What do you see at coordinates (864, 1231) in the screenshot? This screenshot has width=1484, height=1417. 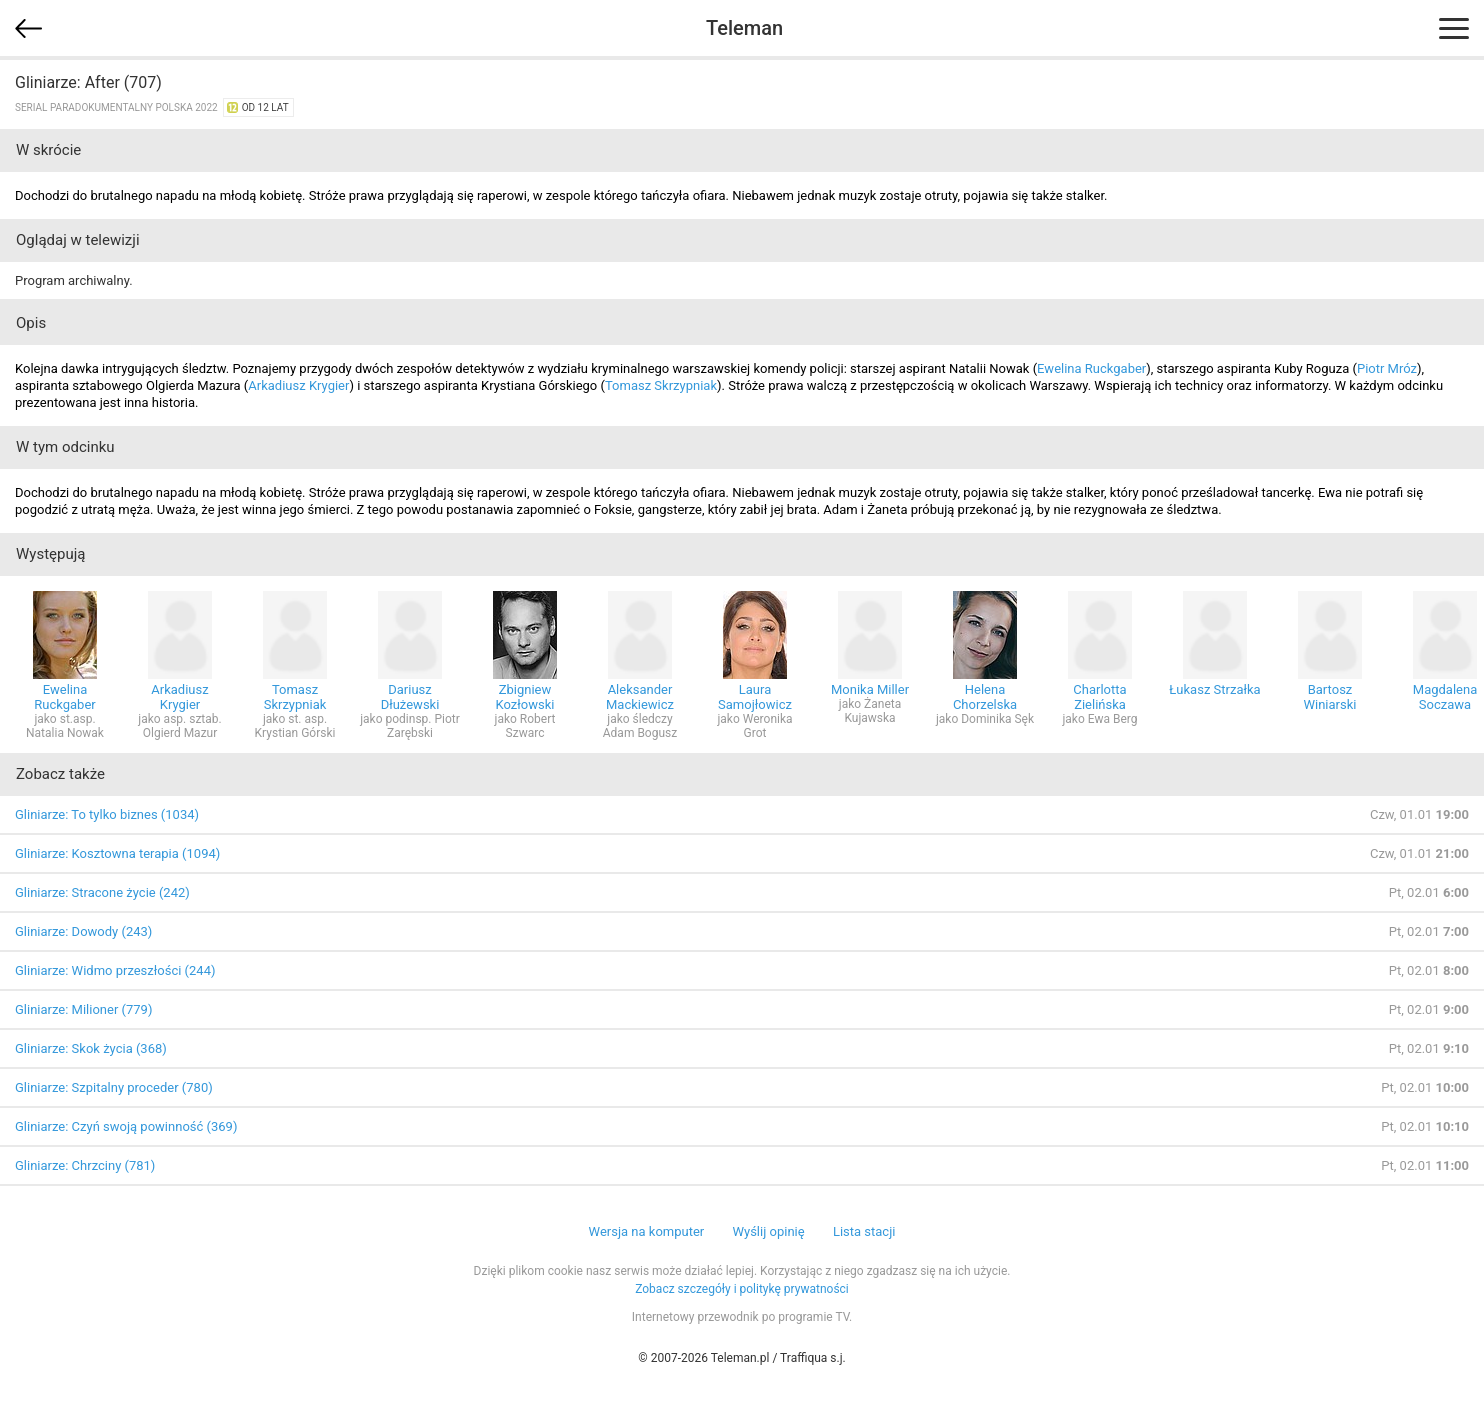 I see `Lista stacji` at bounding box center [864, 1231].